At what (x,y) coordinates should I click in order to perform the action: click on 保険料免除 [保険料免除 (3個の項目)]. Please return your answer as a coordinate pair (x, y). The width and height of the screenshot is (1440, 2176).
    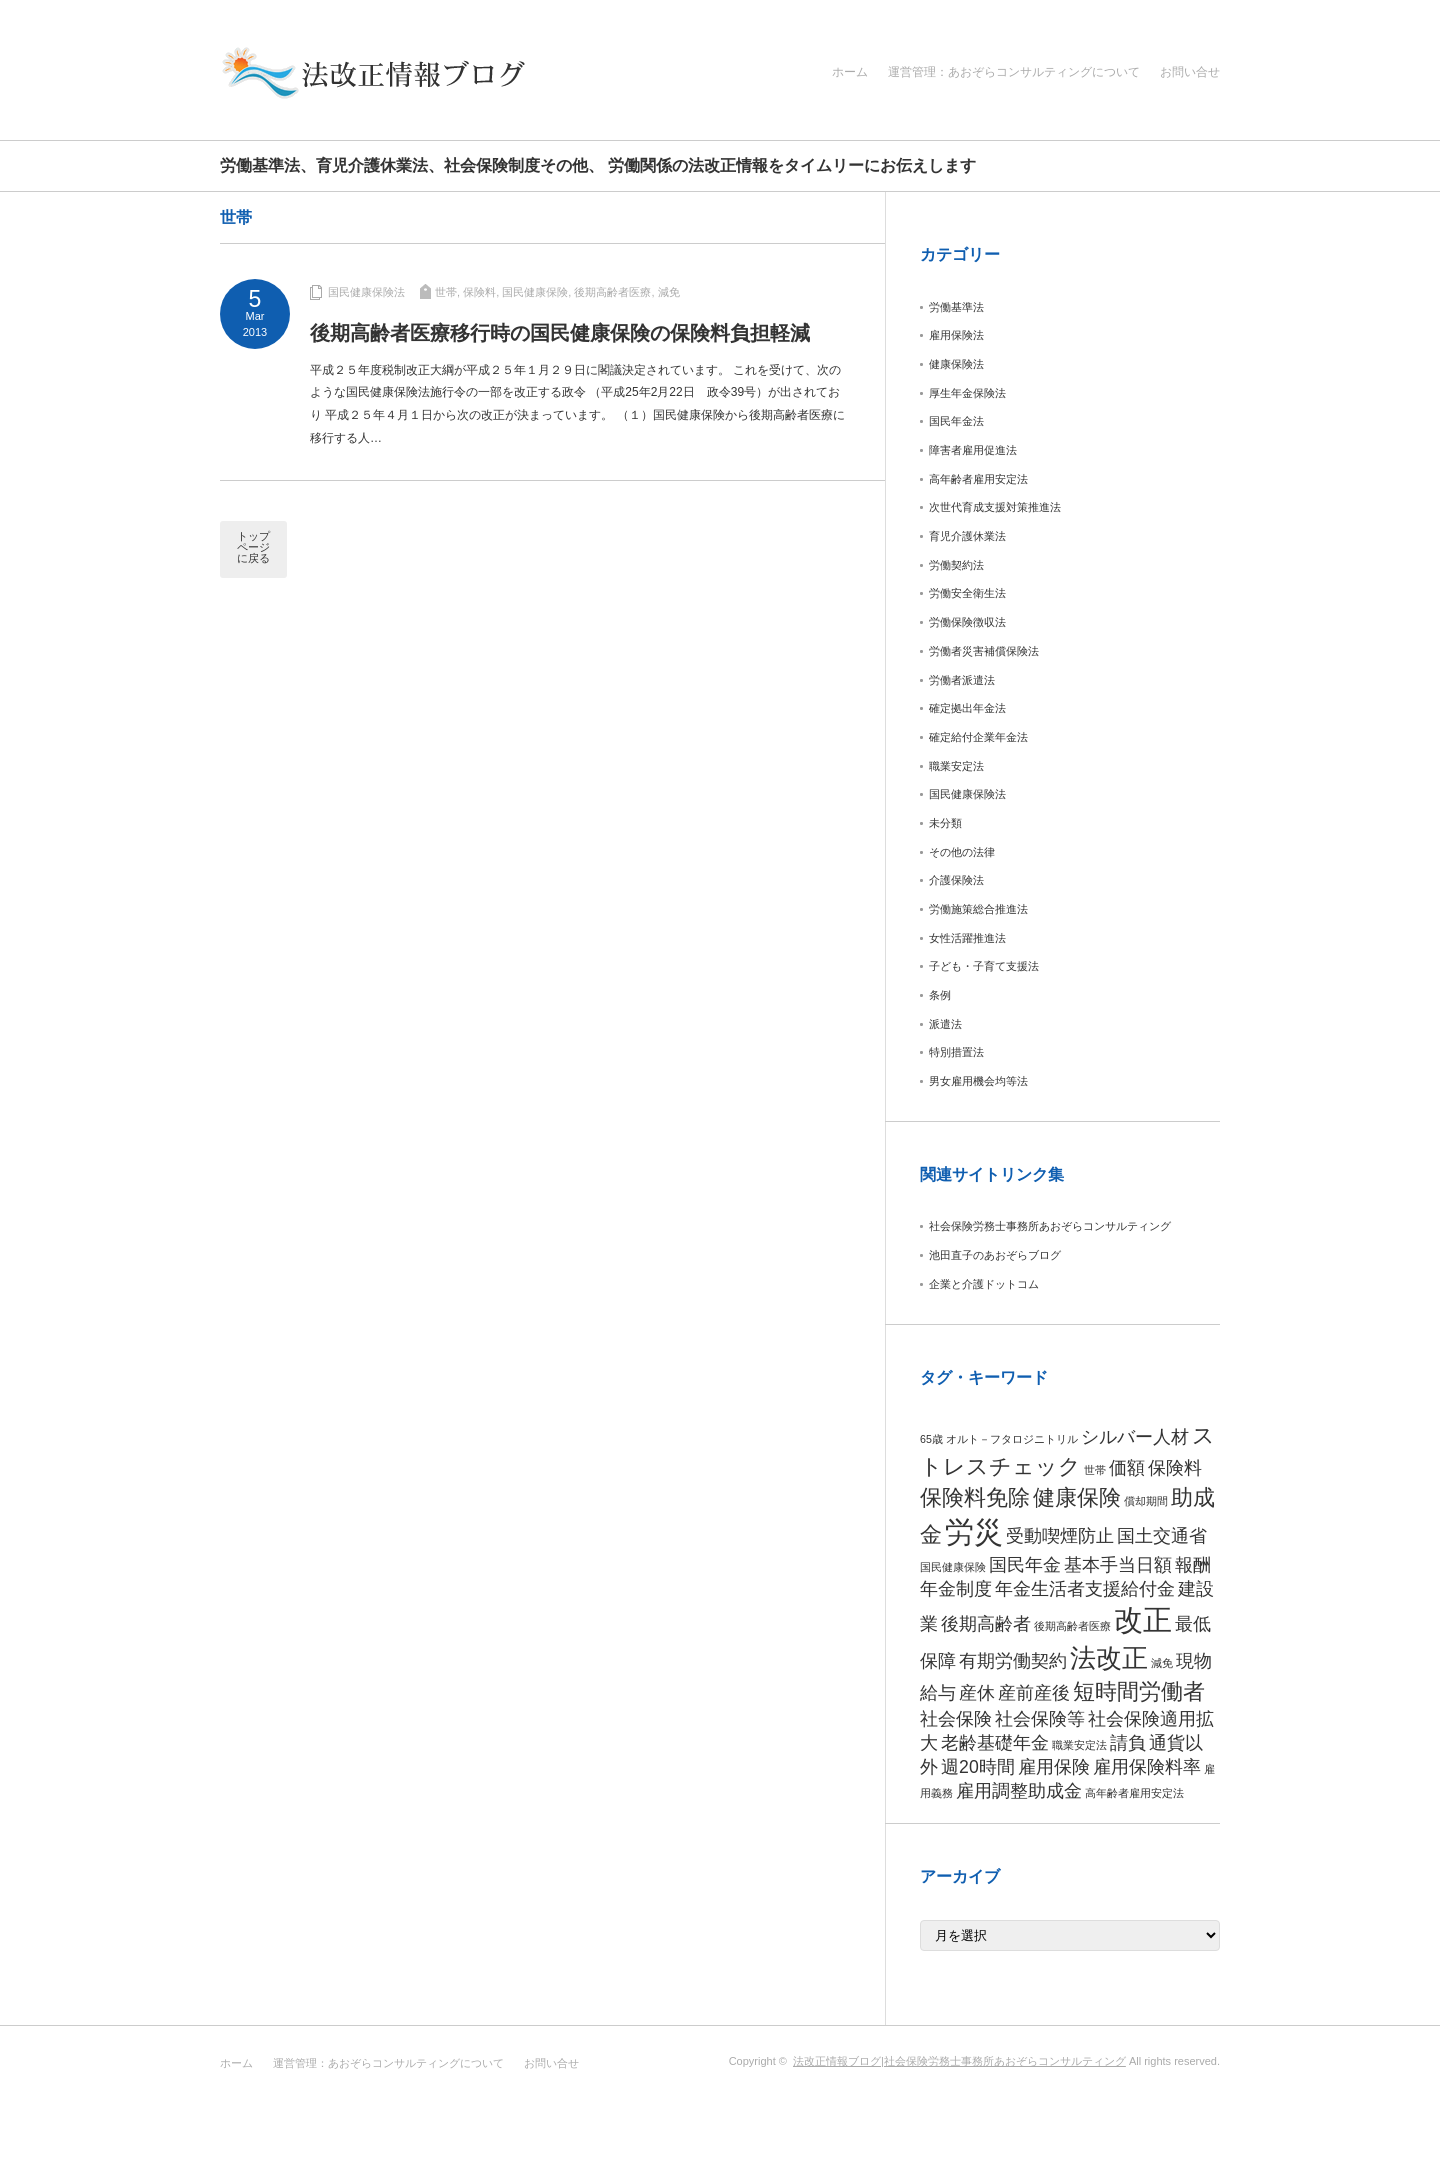
    Looking at the image, I should click on (975, 1497).